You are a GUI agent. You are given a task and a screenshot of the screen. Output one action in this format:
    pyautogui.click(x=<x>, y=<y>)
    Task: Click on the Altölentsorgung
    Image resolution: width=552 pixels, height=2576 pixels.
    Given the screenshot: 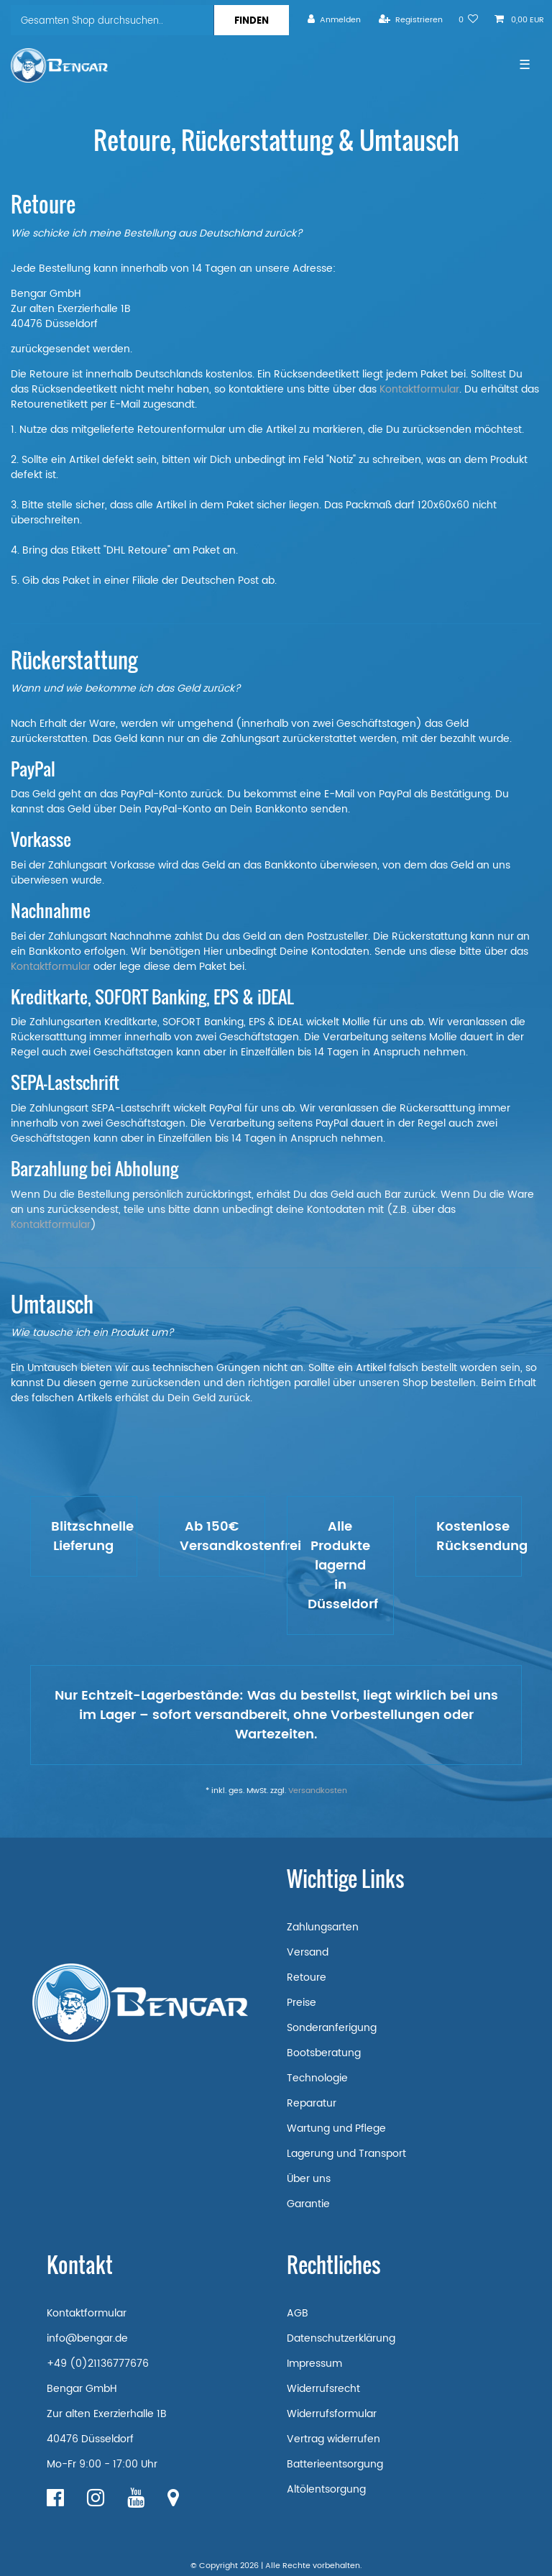 What is the action you would take?
    pyautogui.click(x=326, y=2489)
    